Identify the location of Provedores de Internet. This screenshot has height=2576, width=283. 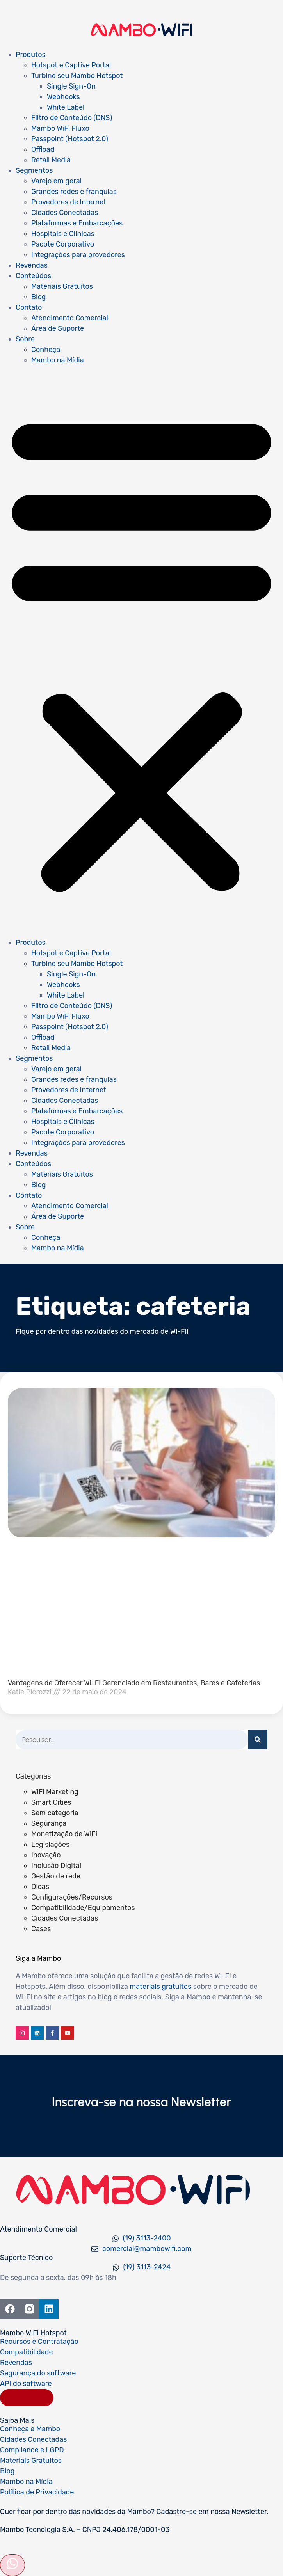
(68, 202).